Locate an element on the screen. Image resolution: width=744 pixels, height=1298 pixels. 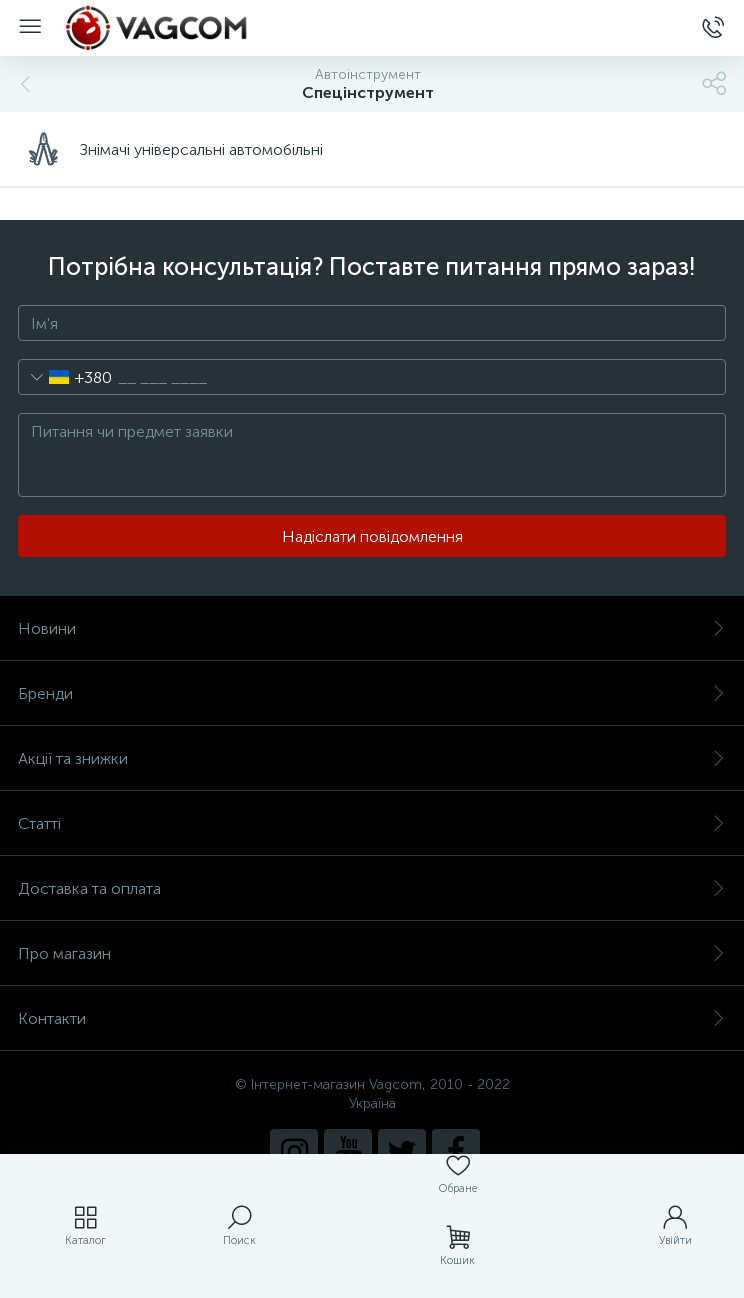
Бренди is located at coordinates (372, 693).